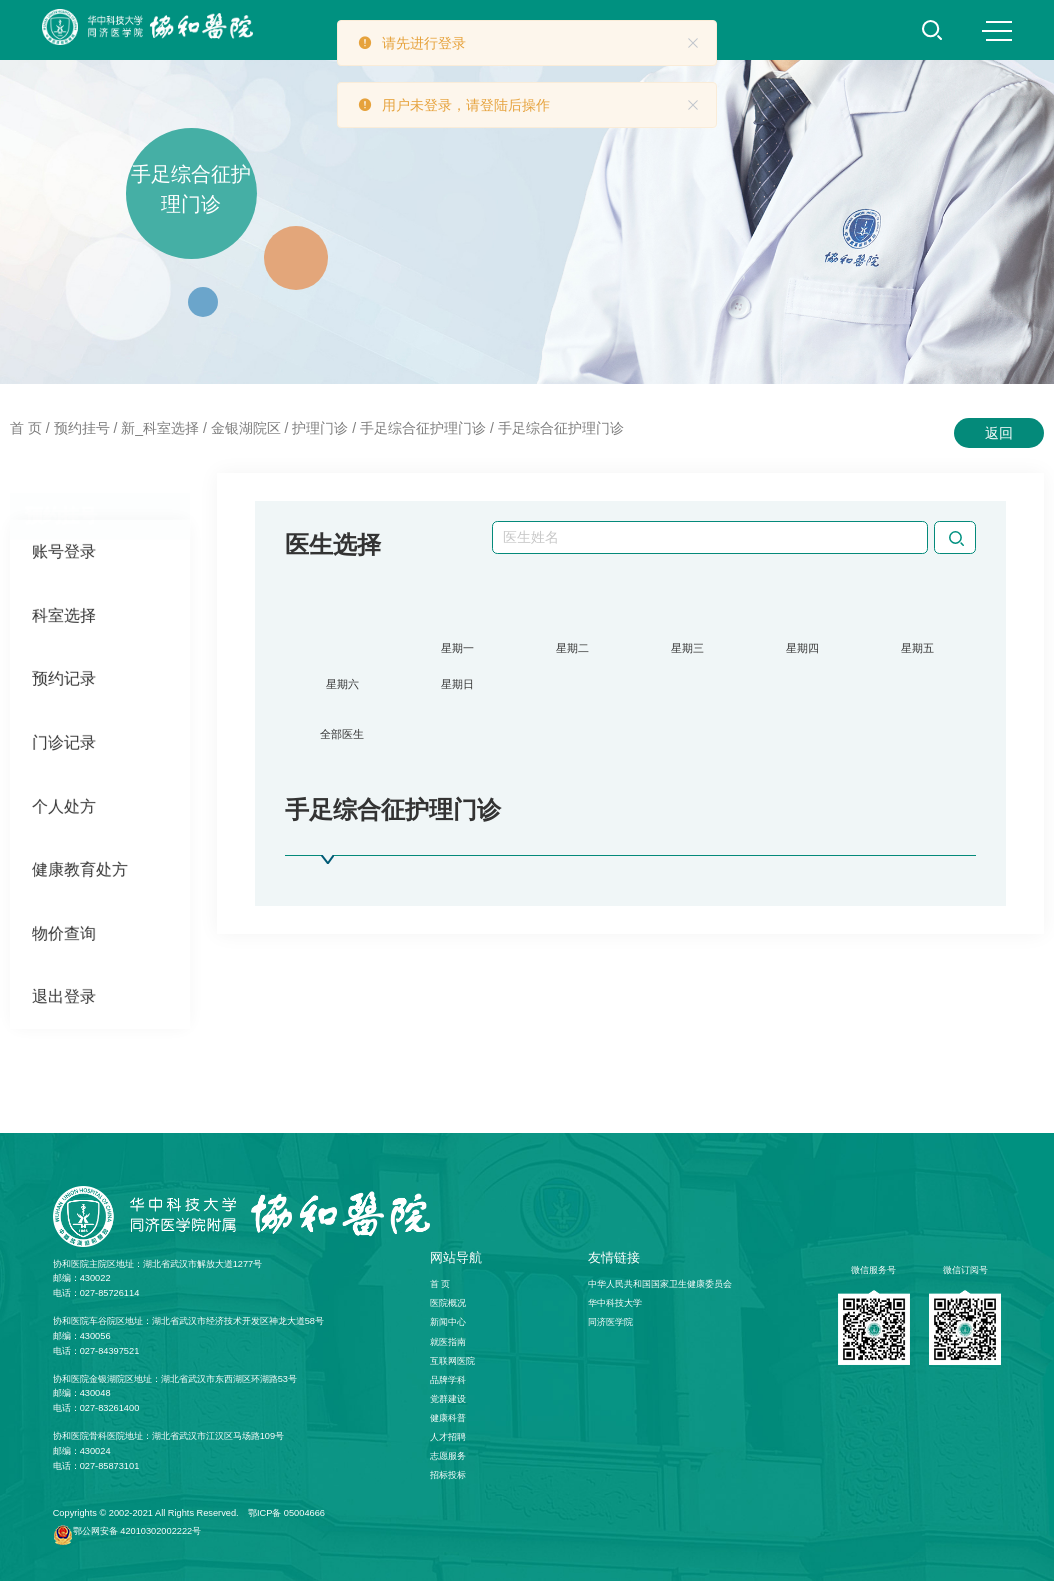 Image resolution: width=1054 pixels, height=1592 pixels. Describe the element at coordinates (286, 1525) in the screenshot. I see `鄂ICP备 05004666` at that location.